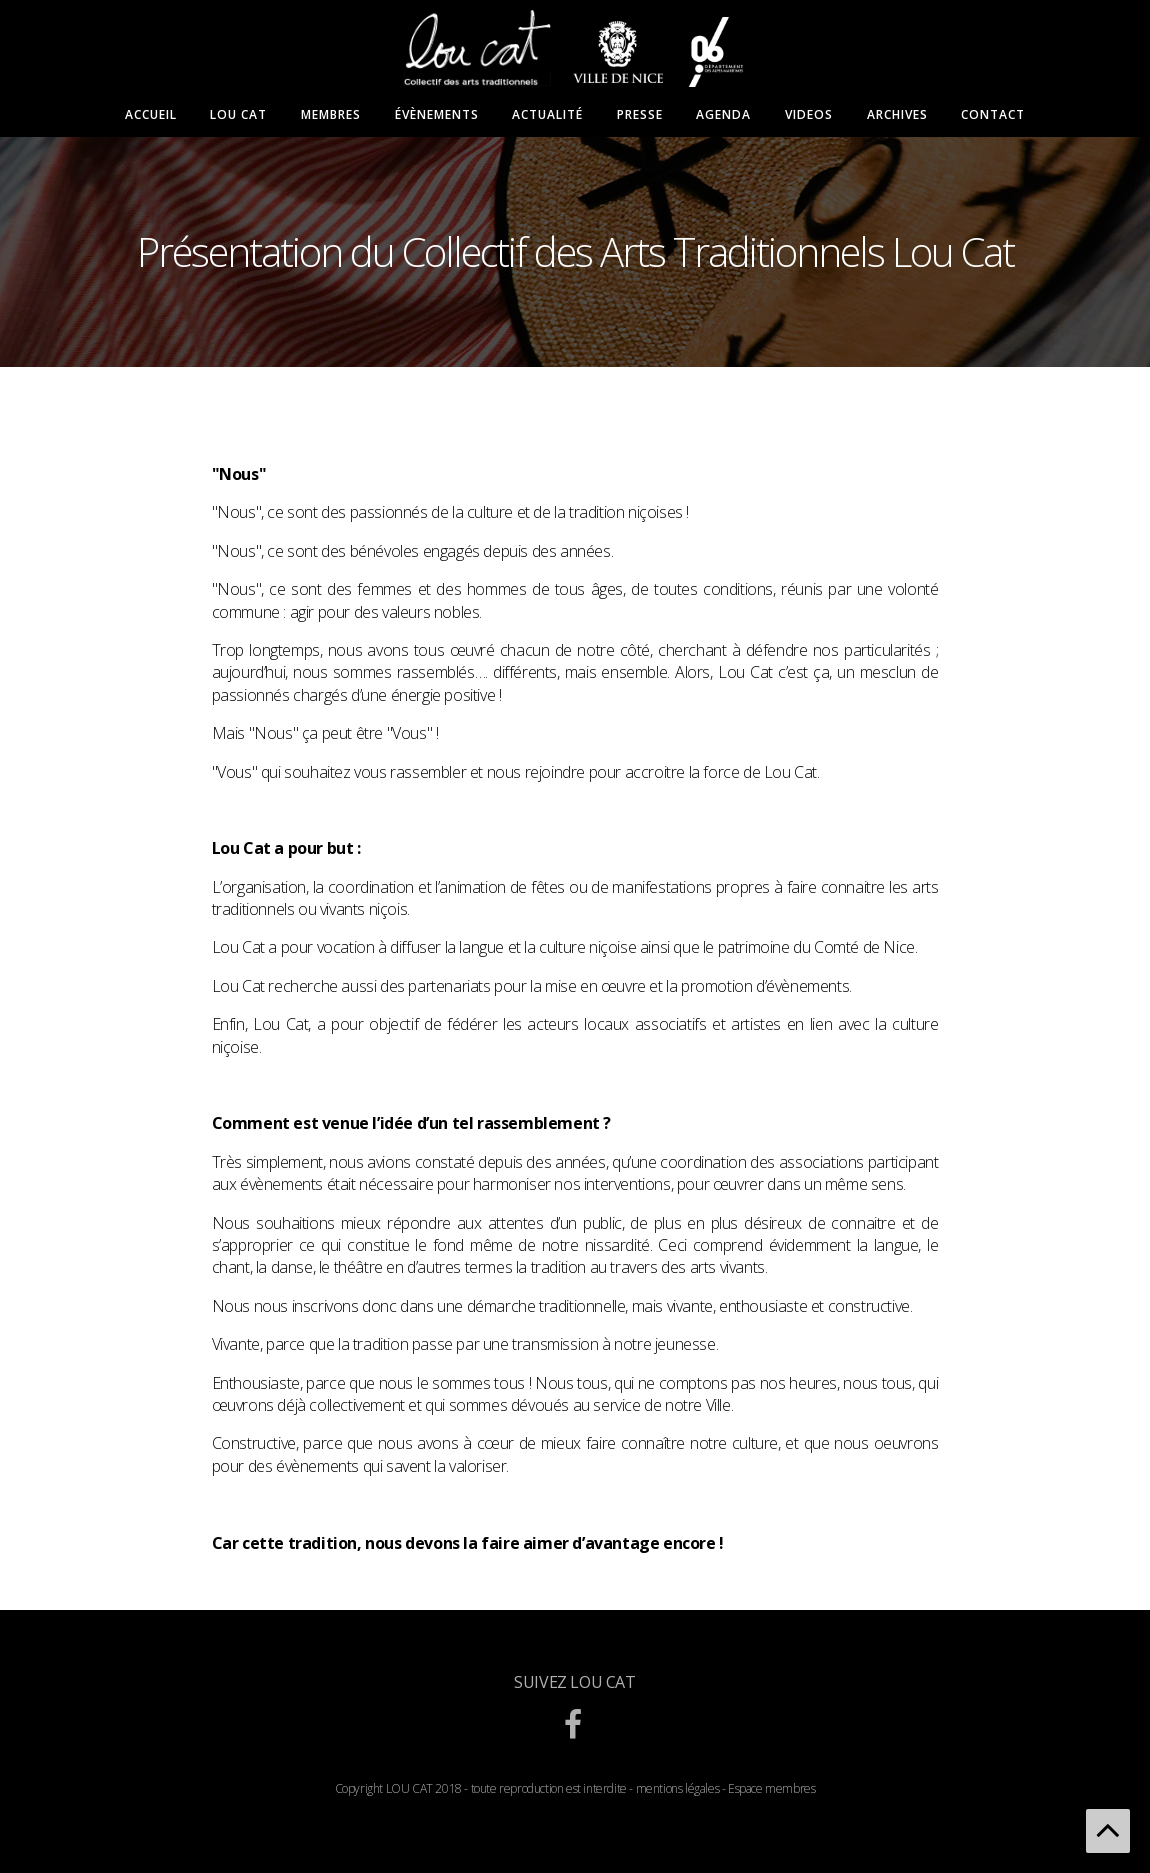 The image size is (1150, 1873). I want to click on Membres, so click(331, 115).